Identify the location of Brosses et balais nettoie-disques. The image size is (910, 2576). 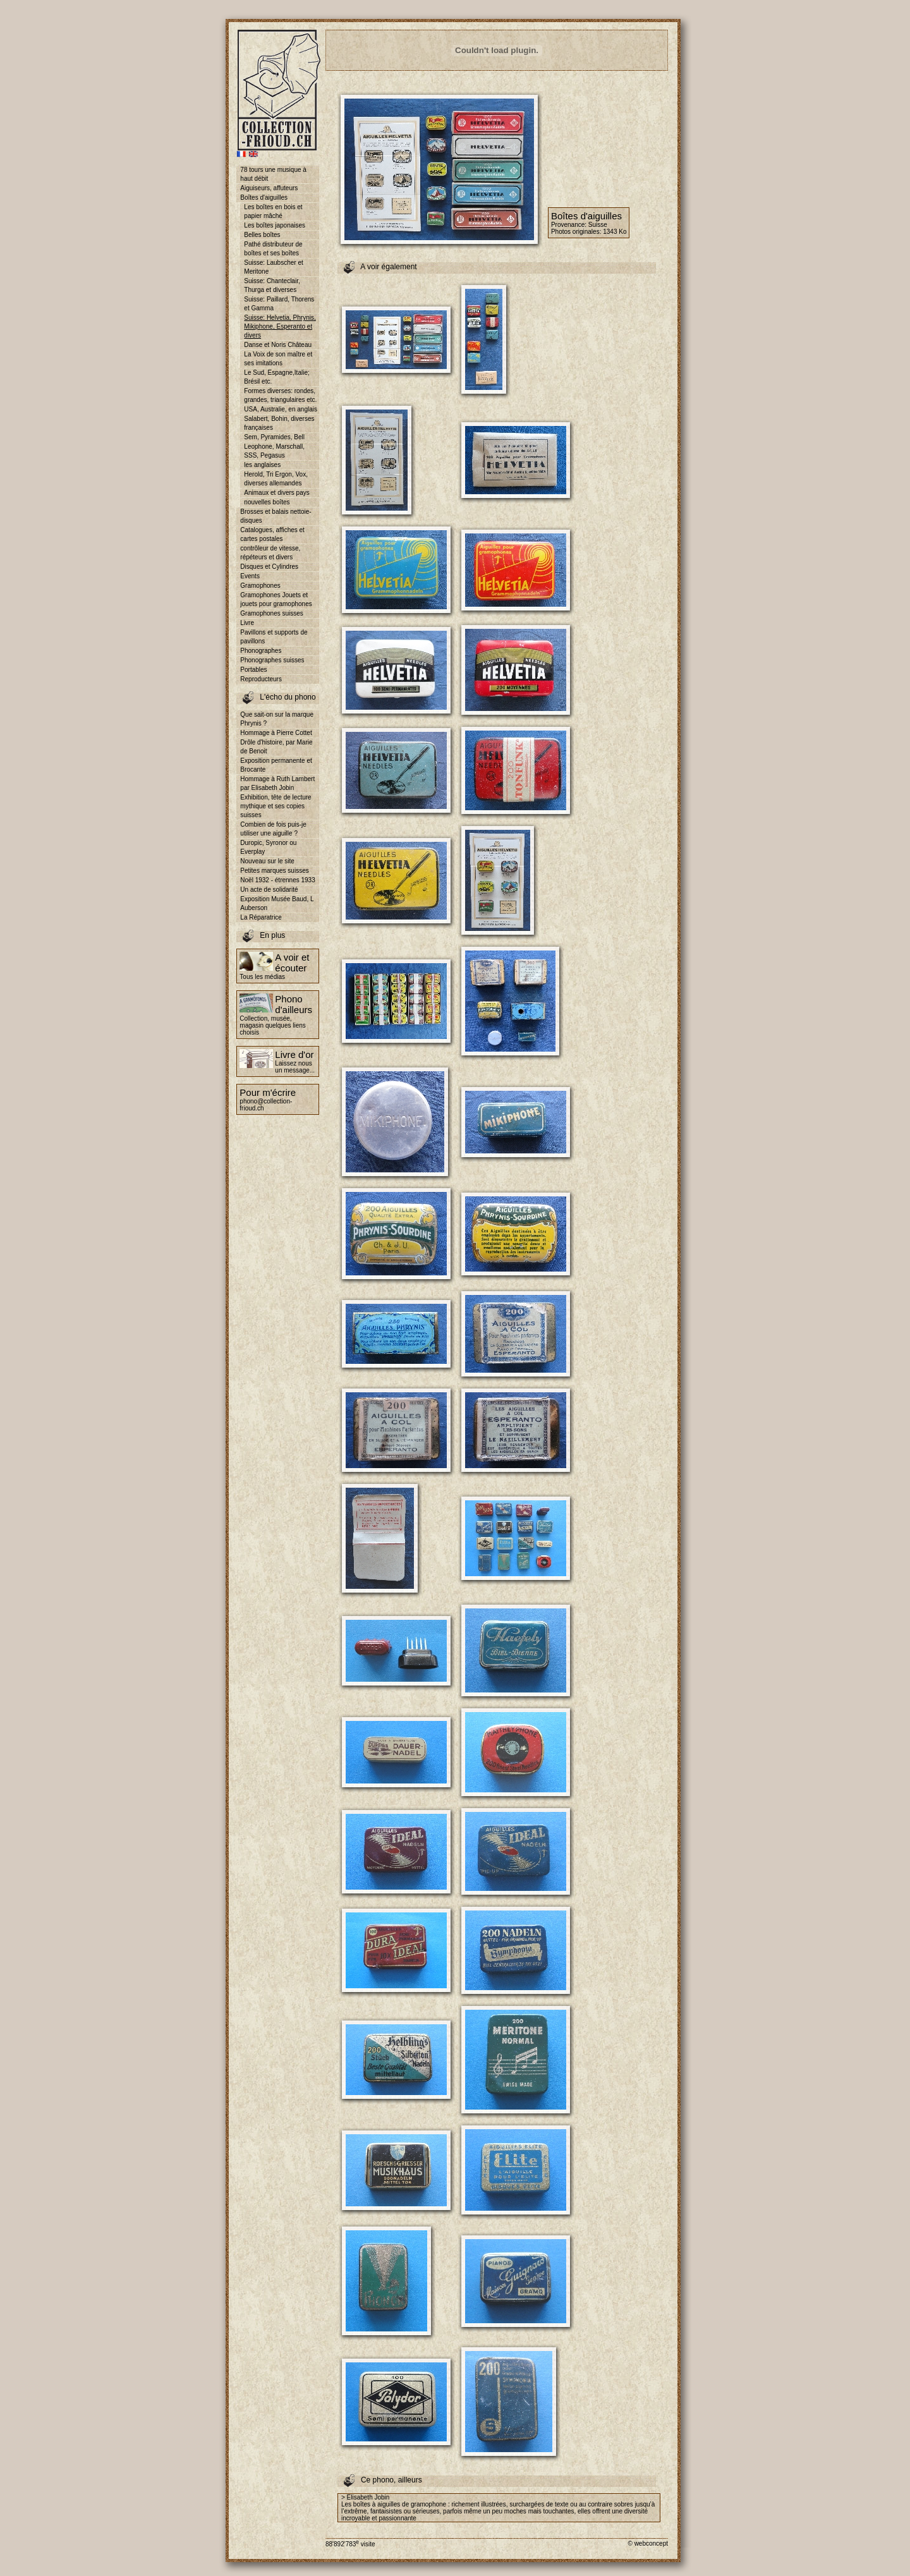
(275, 516).